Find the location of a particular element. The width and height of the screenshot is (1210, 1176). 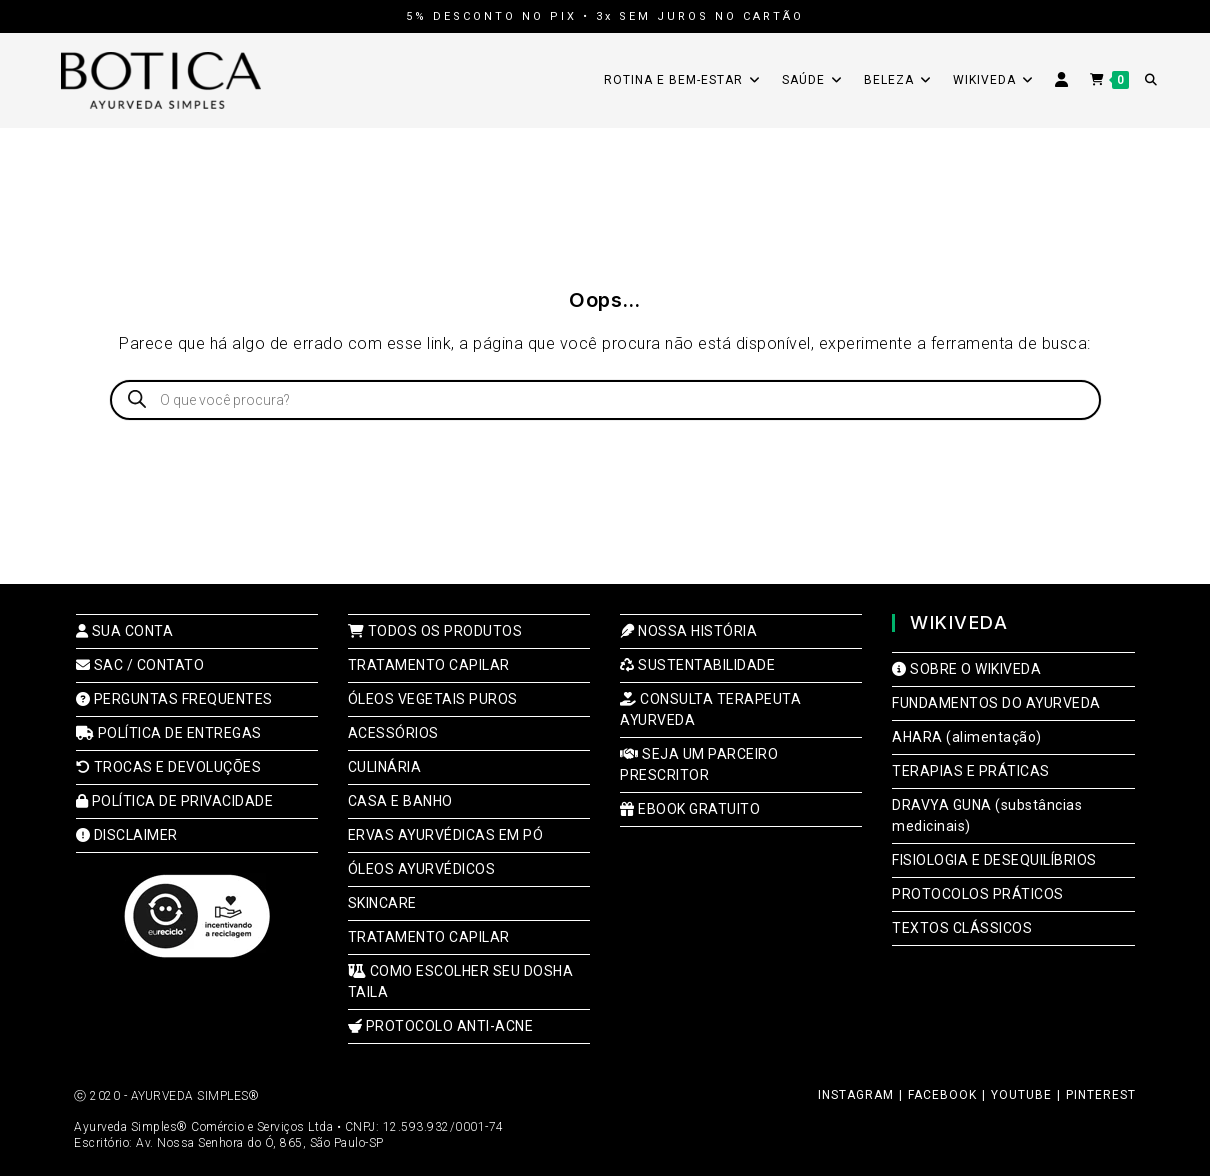

PROTOCOLOS PRÁTICOS is located at coordinates (978, 894).